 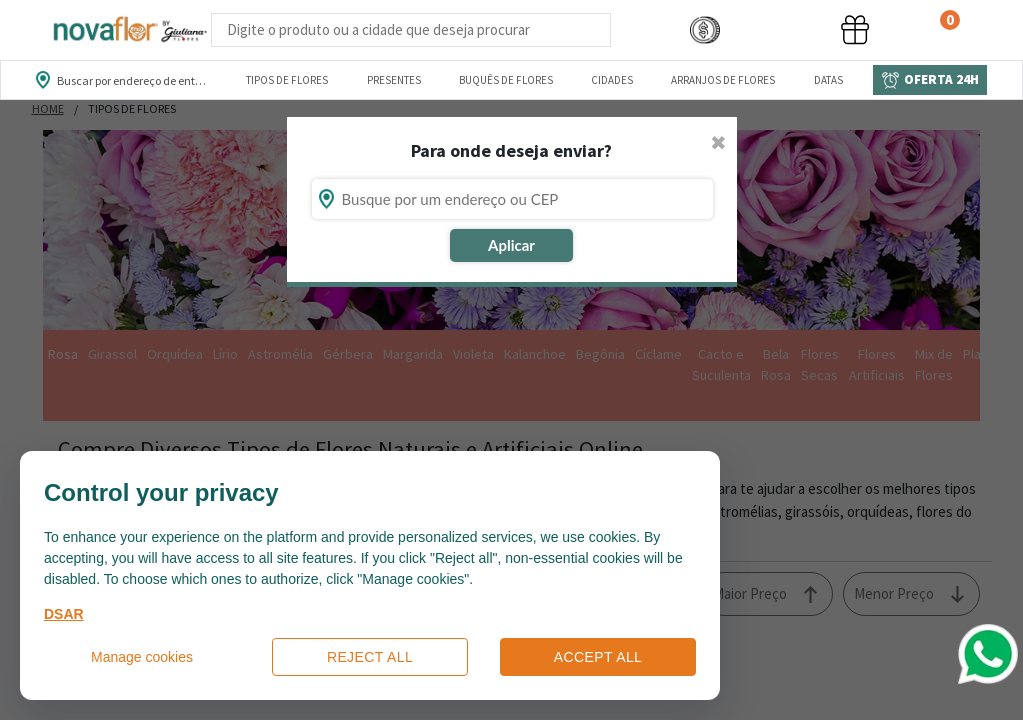 What do you see at coordinates (506, 80) in the screenshot?
I see `Buquês de Flores [Departamento de Buquês de Flores]` at bounding box center [506, 80].